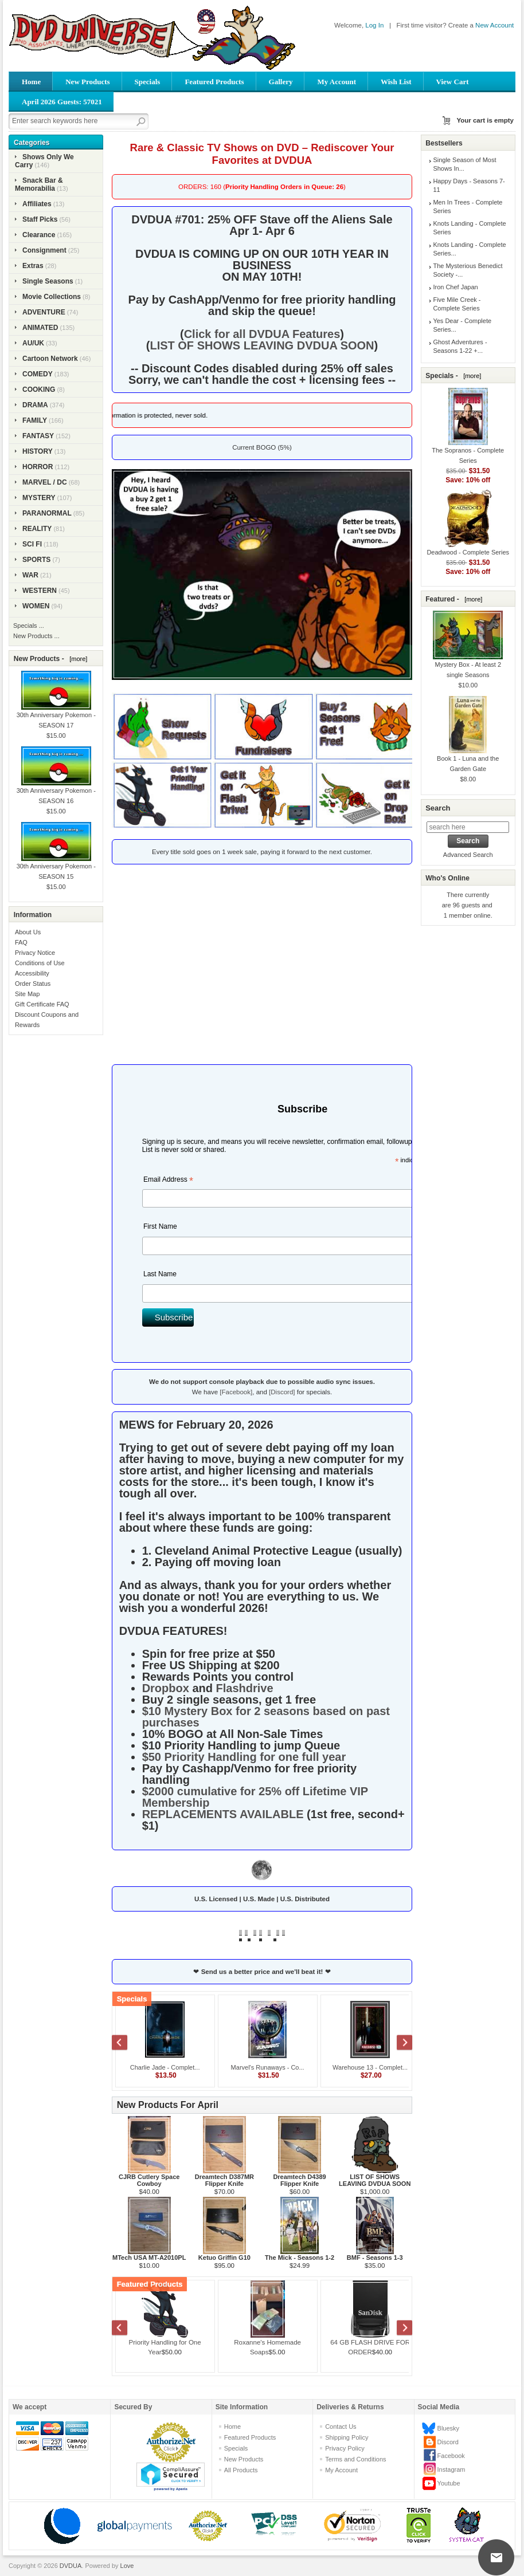  What do you see at coordinates (38, 235) in the screenshot?
I see `Clearance` at bounding box center [38, 235].